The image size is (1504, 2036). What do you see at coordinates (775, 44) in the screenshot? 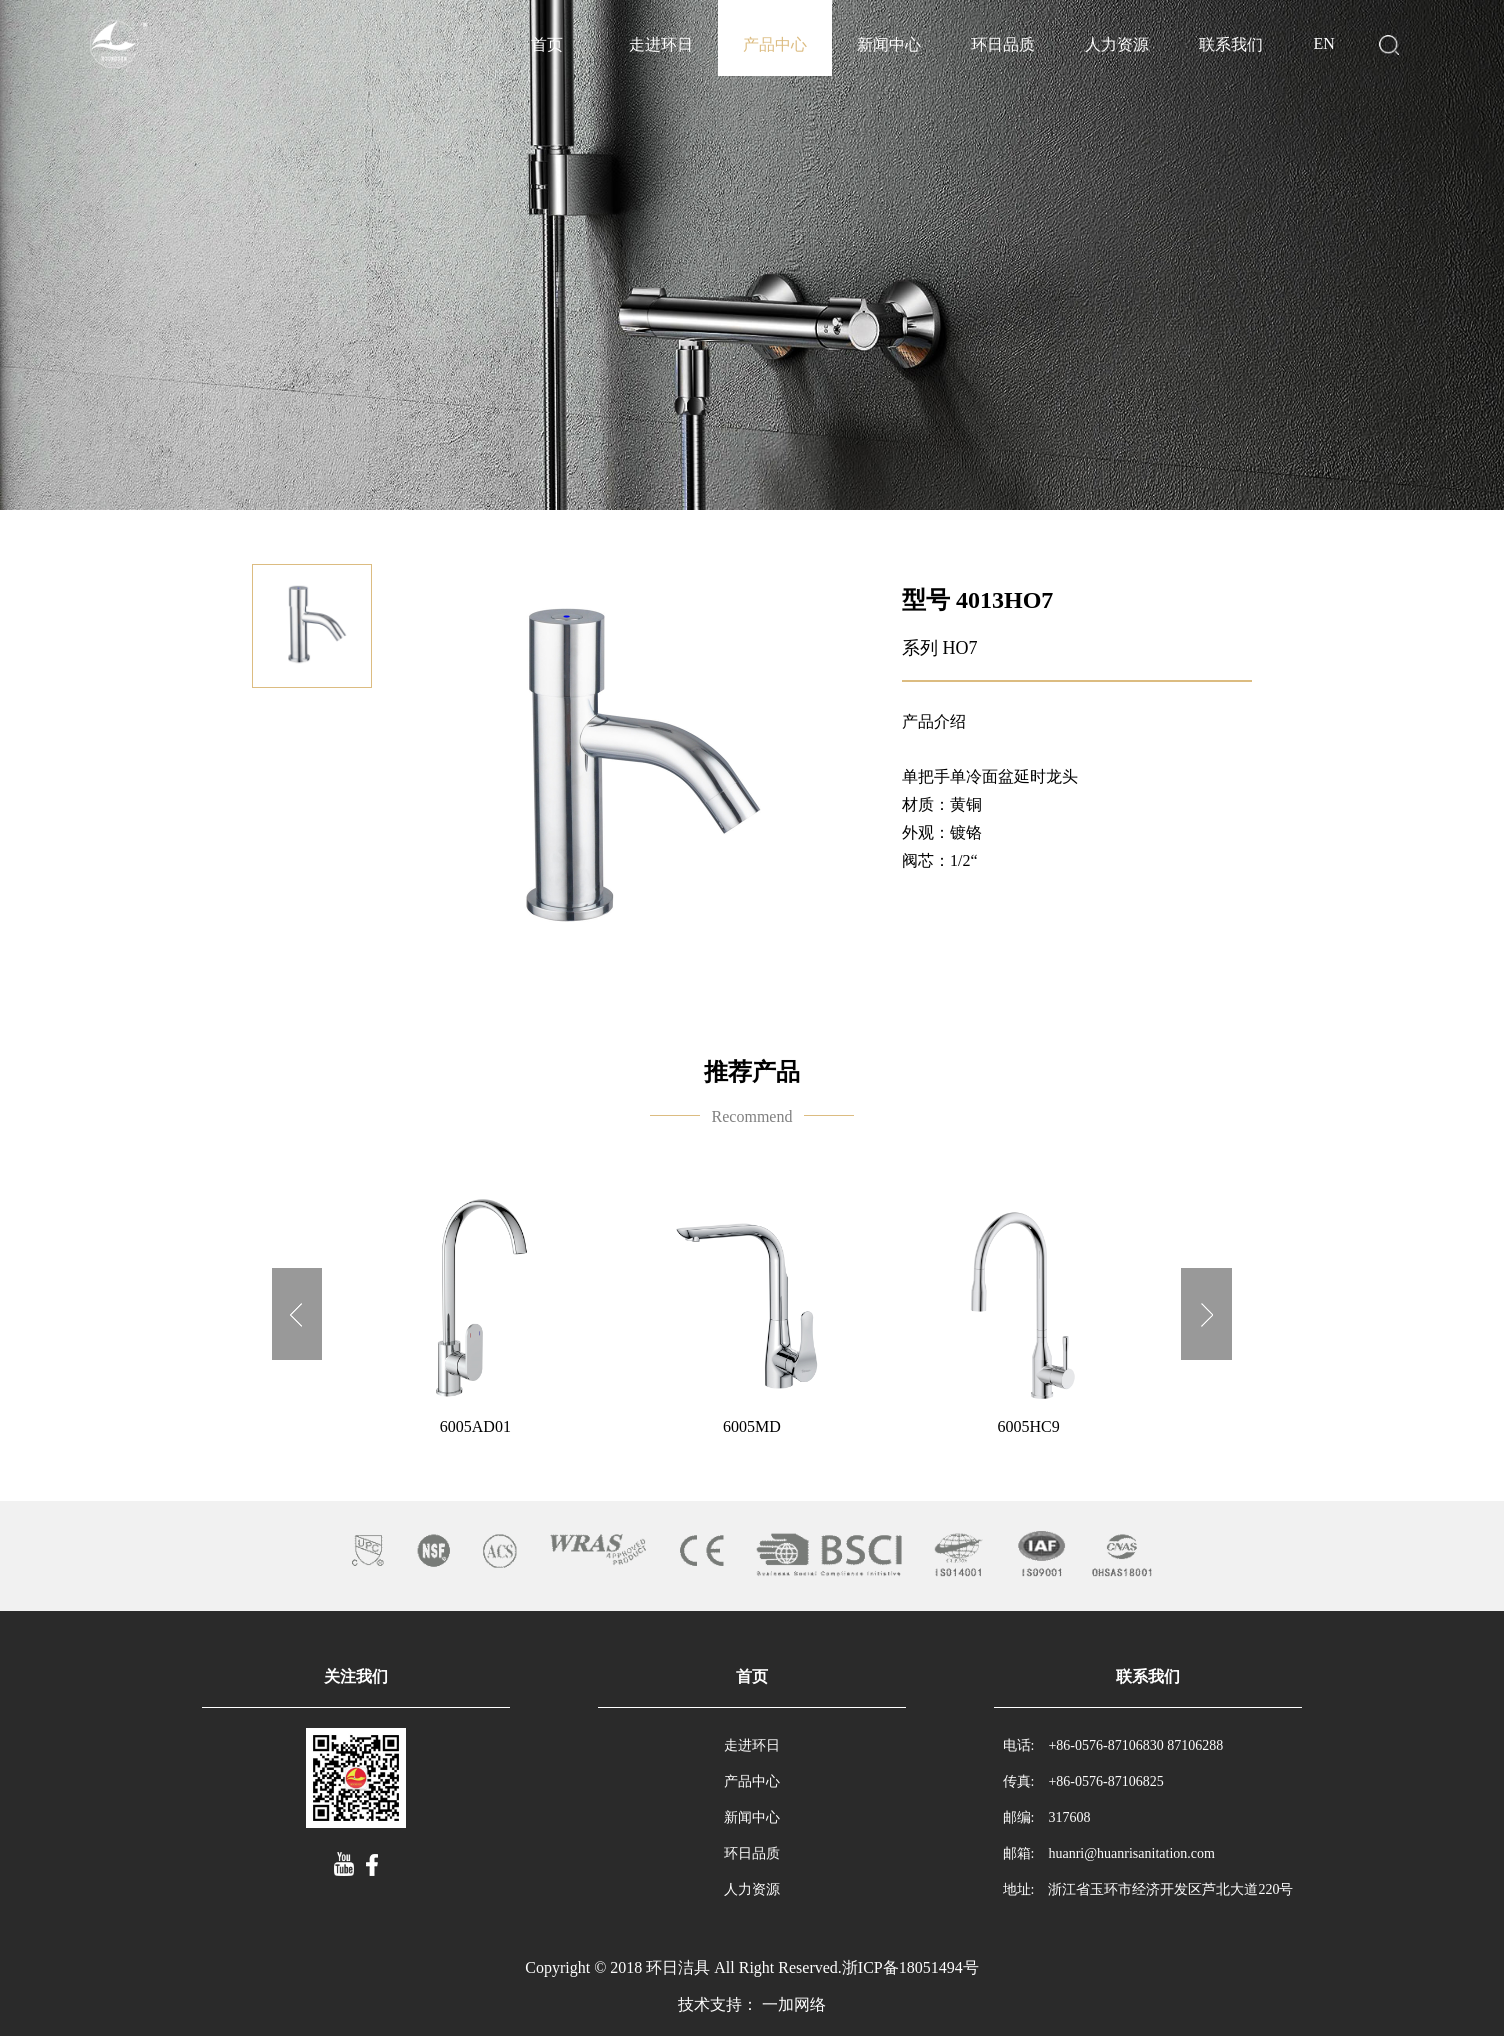
I see `产品中心` at bounding box center [775, 44].